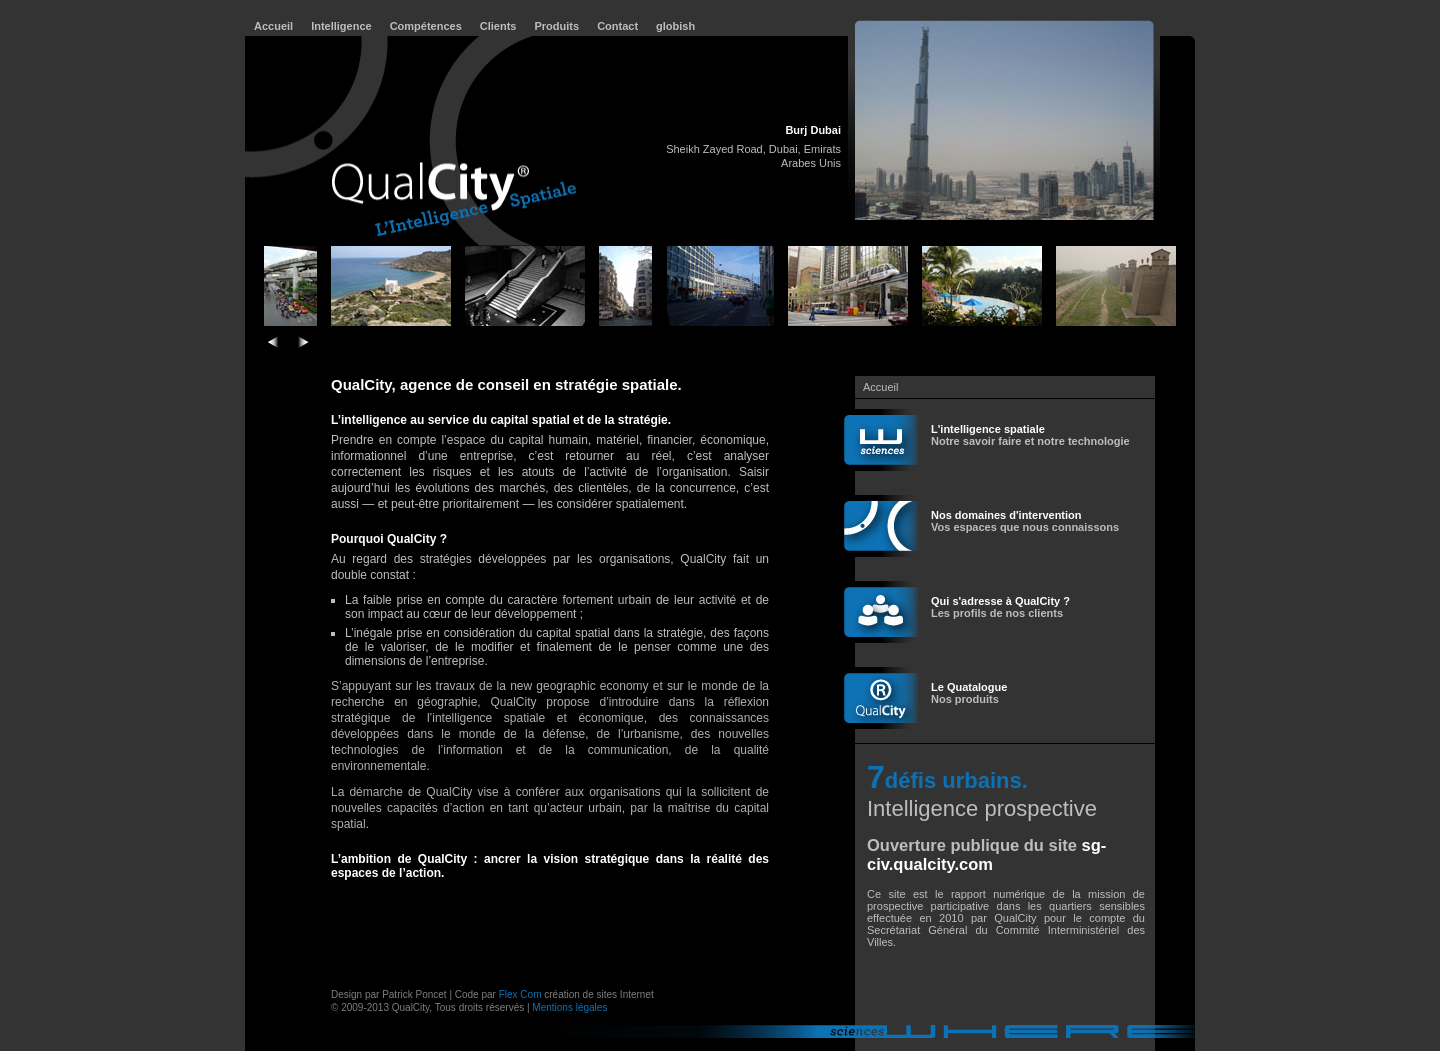 The image size is (1440, 1051). What do you see at coordinates (569, 1007) in the screenshot?
I see `Mentions légales` at bounding box center [569, 1007].